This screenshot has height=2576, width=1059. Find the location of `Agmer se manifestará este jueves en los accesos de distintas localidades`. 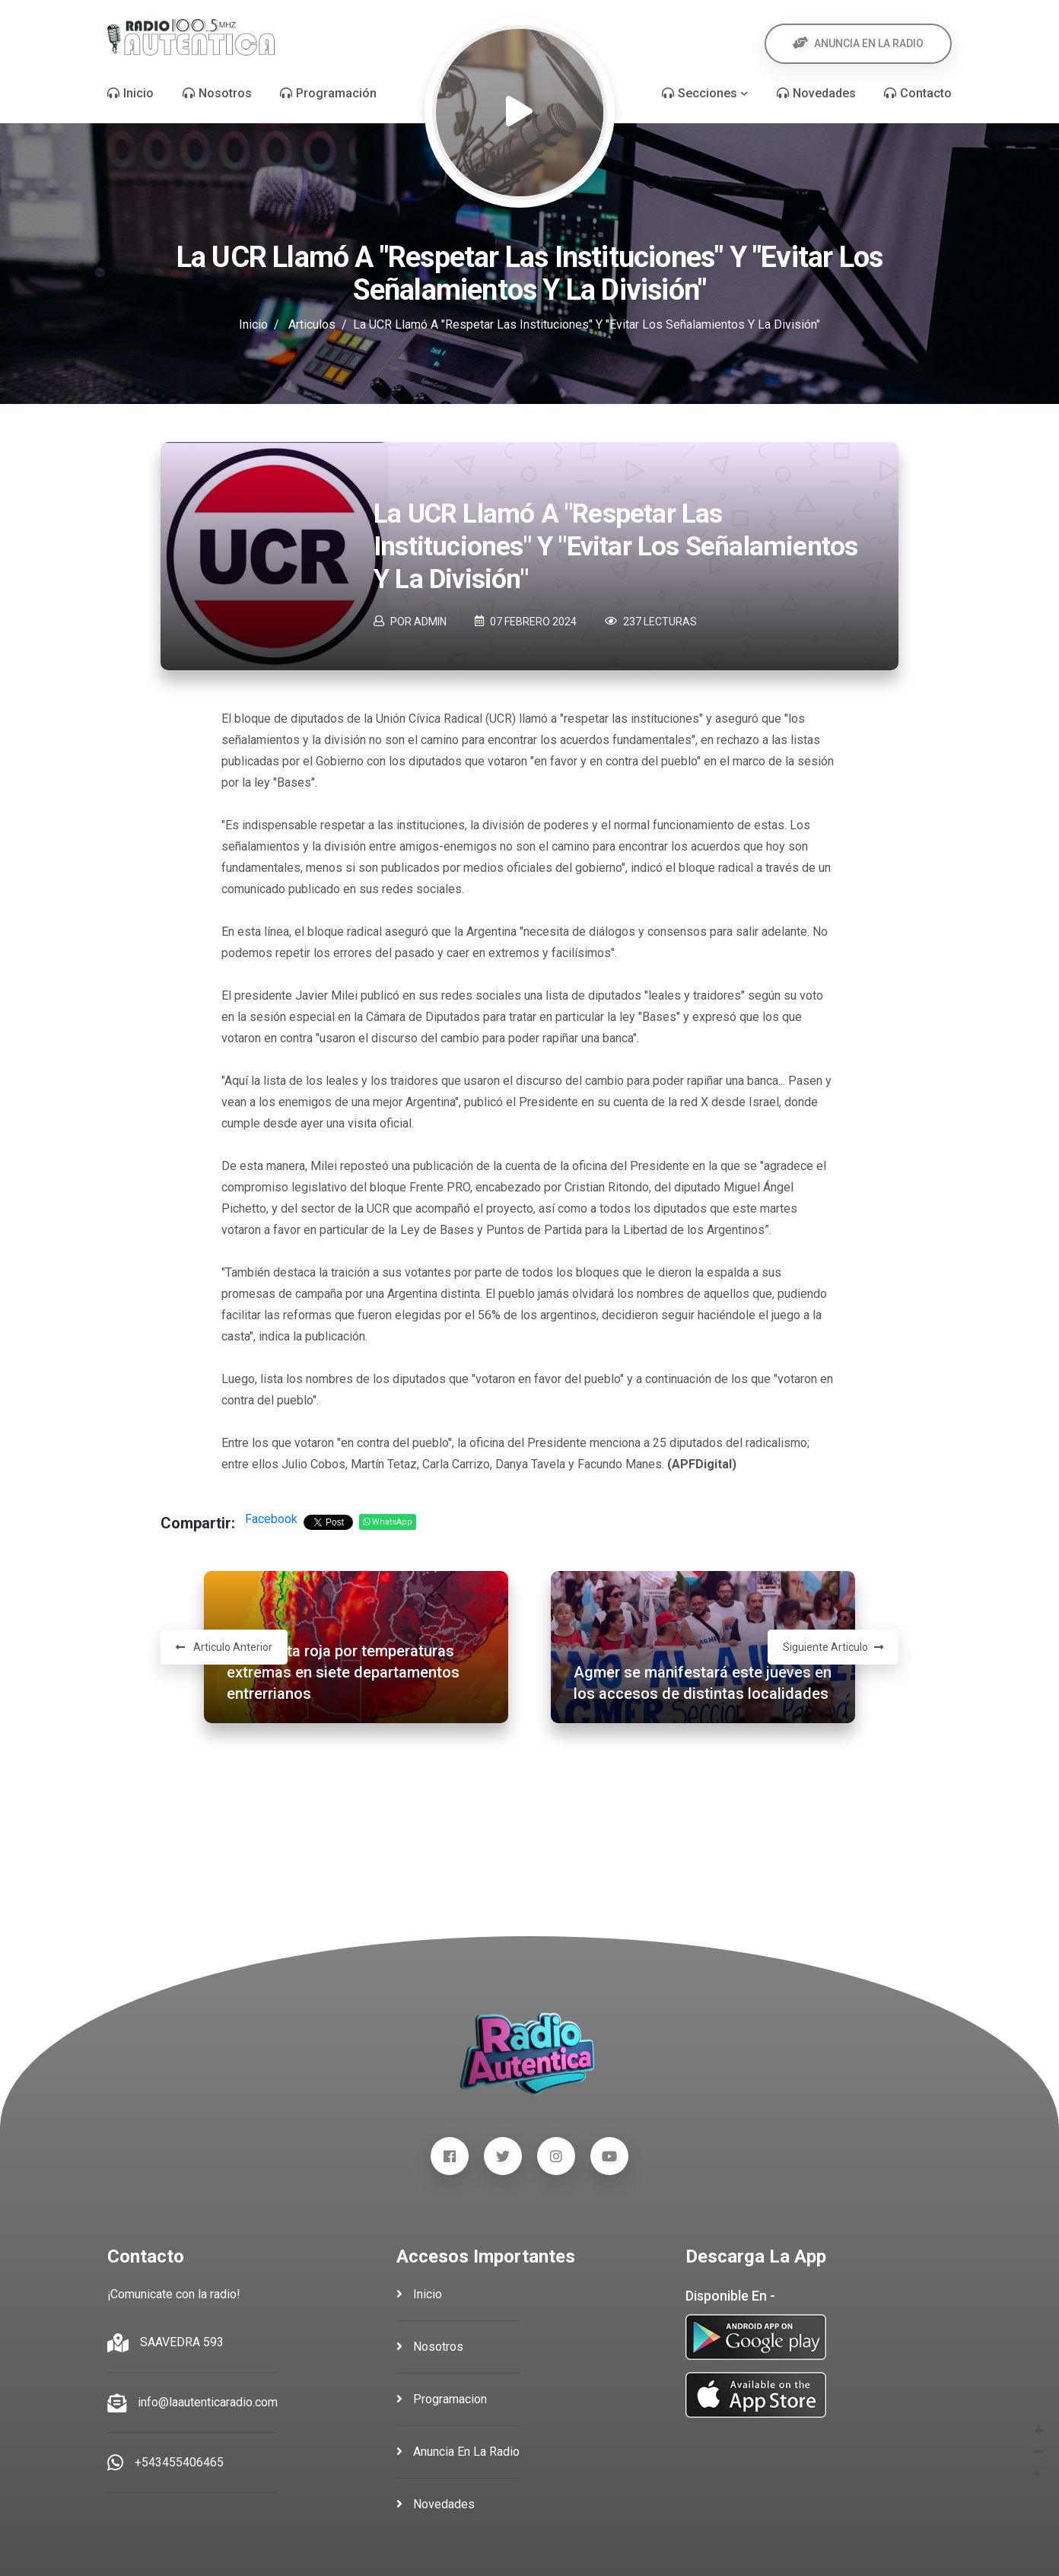

Agmer se manifestará este jueves en los accesos de distintas localidades is located at coordinates (703, 1683).